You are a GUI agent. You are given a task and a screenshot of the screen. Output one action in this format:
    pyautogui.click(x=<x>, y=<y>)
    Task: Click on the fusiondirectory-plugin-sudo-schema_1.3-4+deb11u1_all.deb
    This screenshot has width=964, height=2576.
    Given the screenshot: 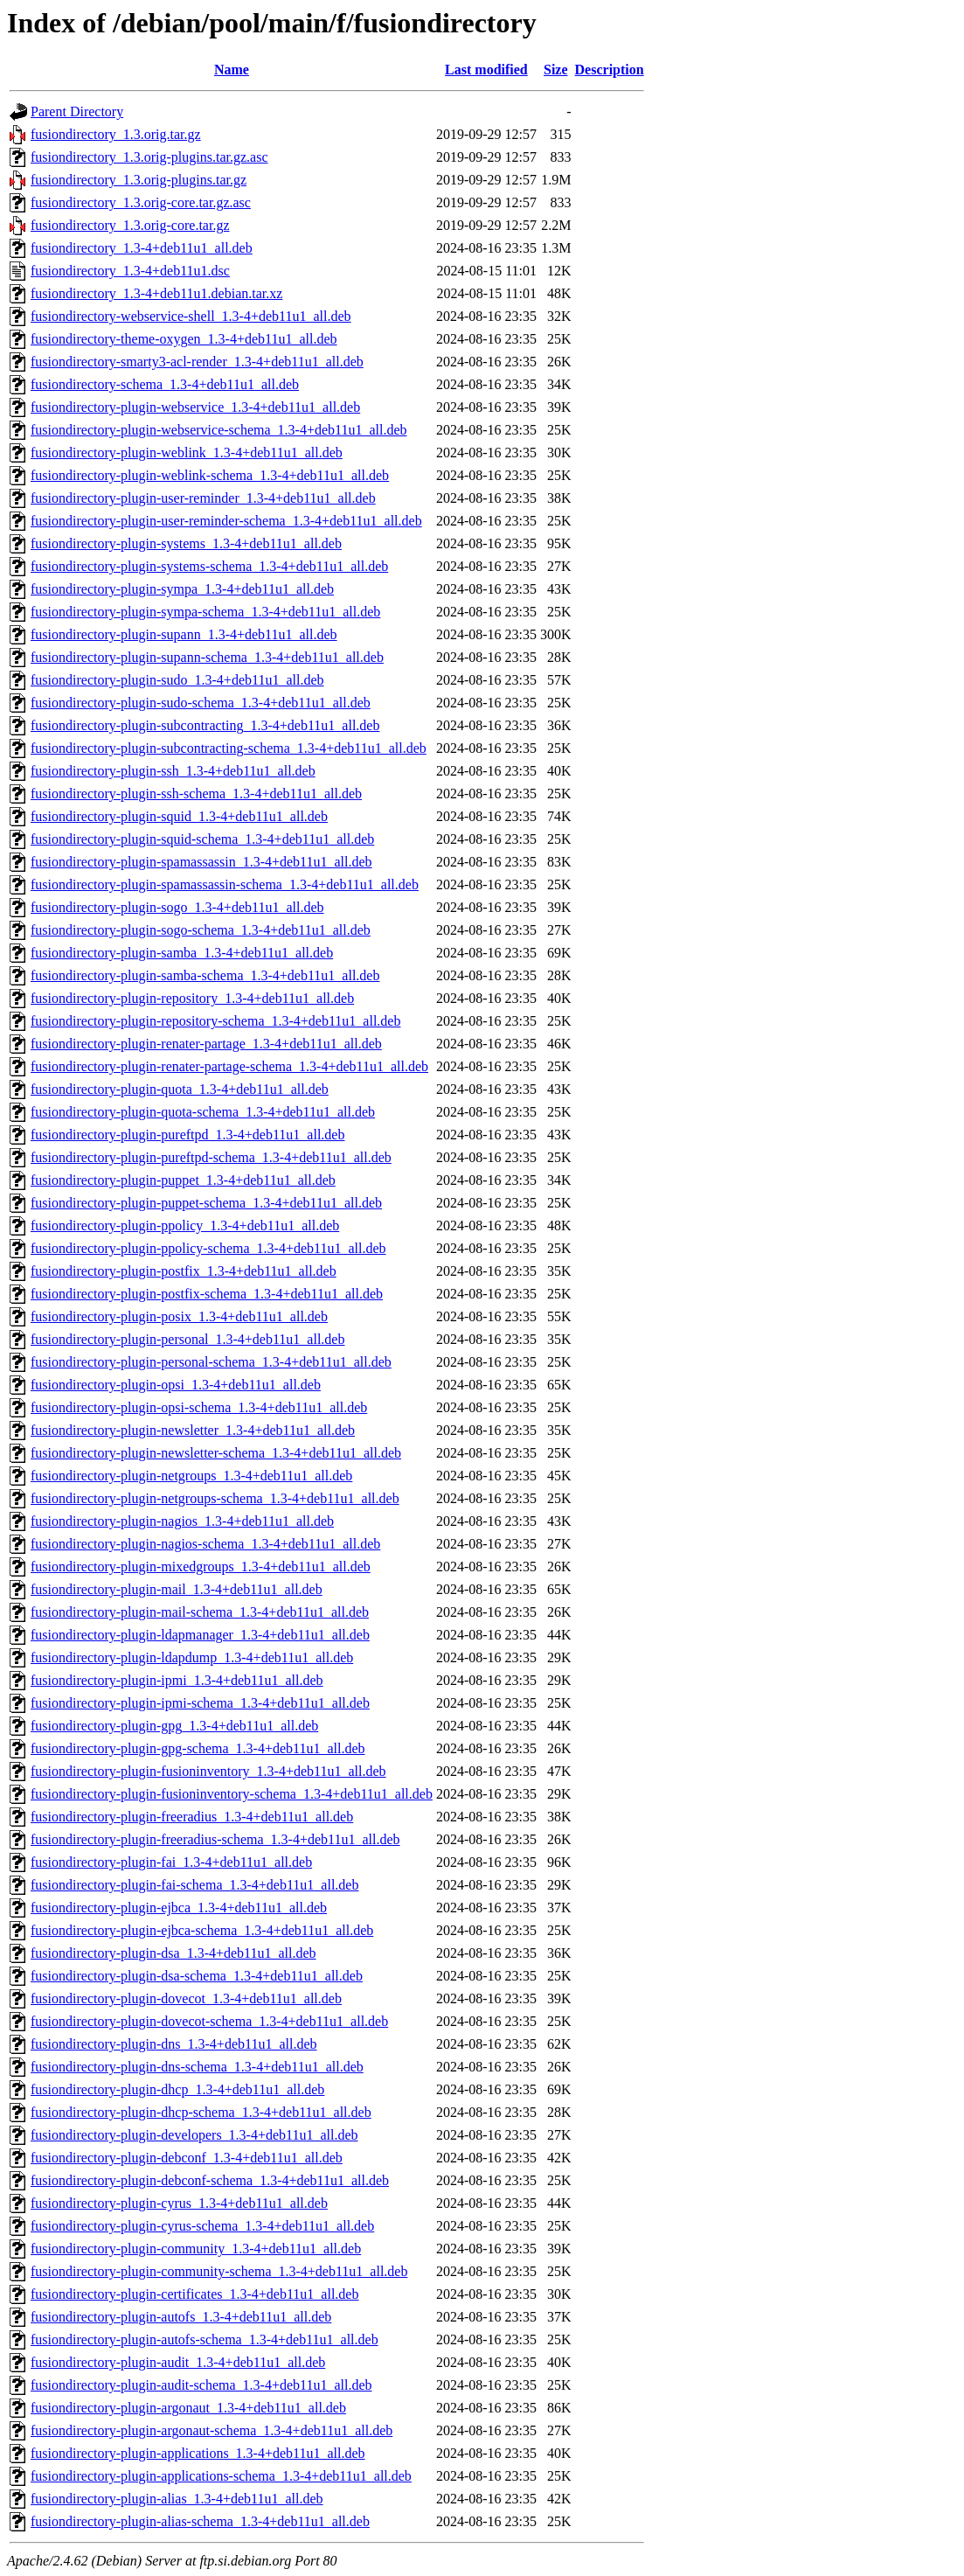 What is the action you would take?
    pyautogui.click(x=201, y=702)
    